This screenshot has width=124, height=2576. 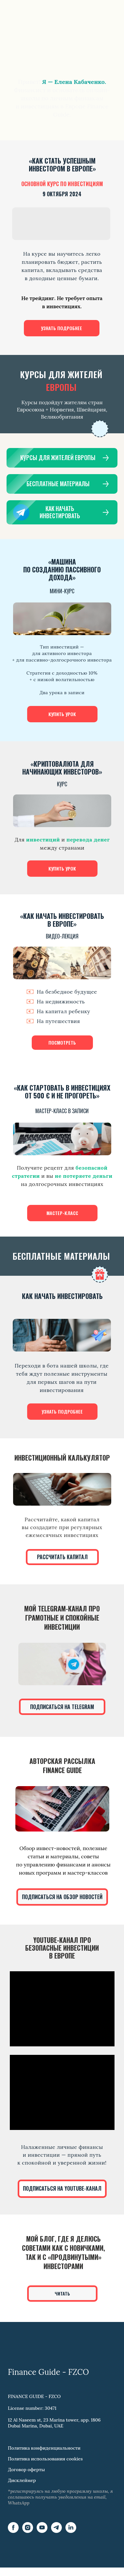 What do you see at coordinates (62, 1897) in the screenshot?
I see `ПОДПИСАТЬСЯ НА ОБЗОР НОВОСТЕЙ` at bounding box center [62, 1897].